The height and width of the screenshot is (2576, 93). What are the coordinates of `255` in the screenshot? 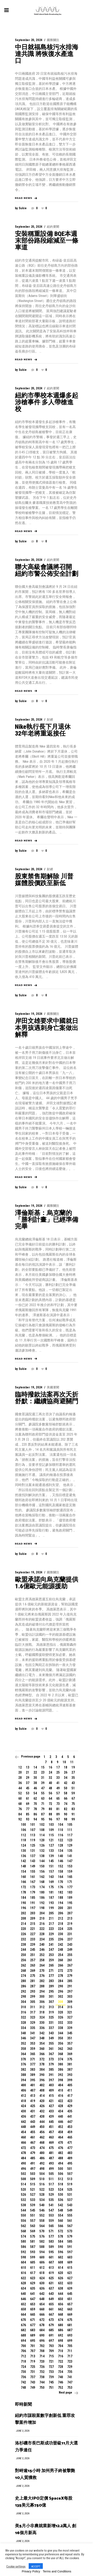 It's located at (69, 1955).